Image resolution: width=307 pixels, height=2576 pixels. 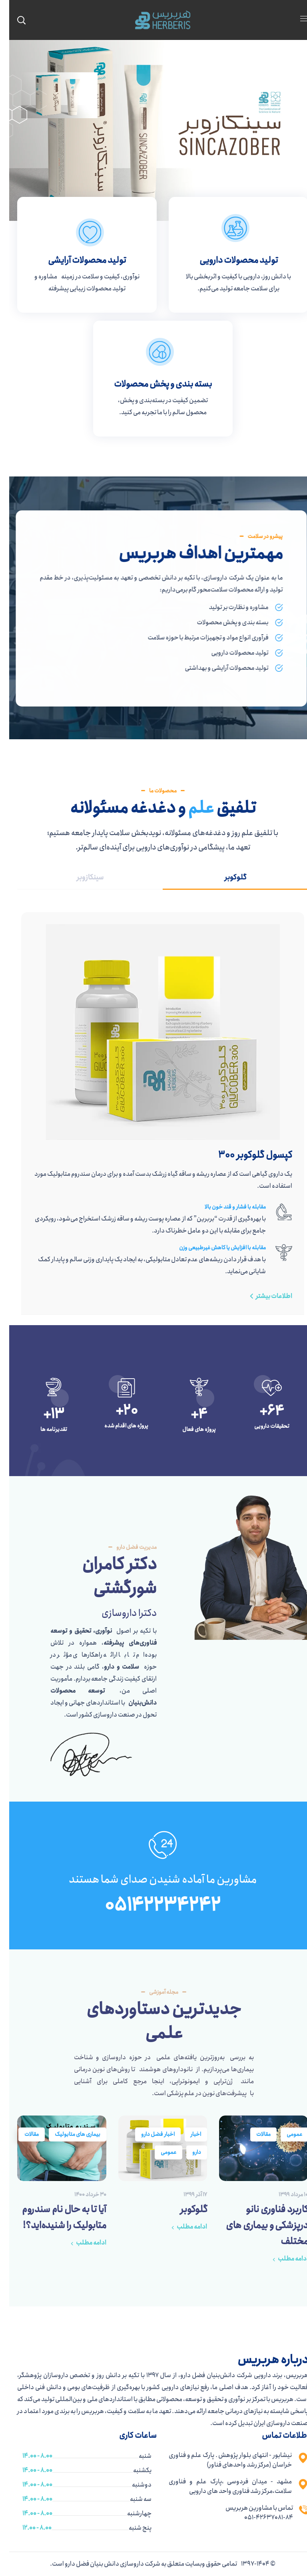 What do you see at coordinates (187, 2152) in the screenshot?
I see `دارو` at bounding box center [187, 2152].